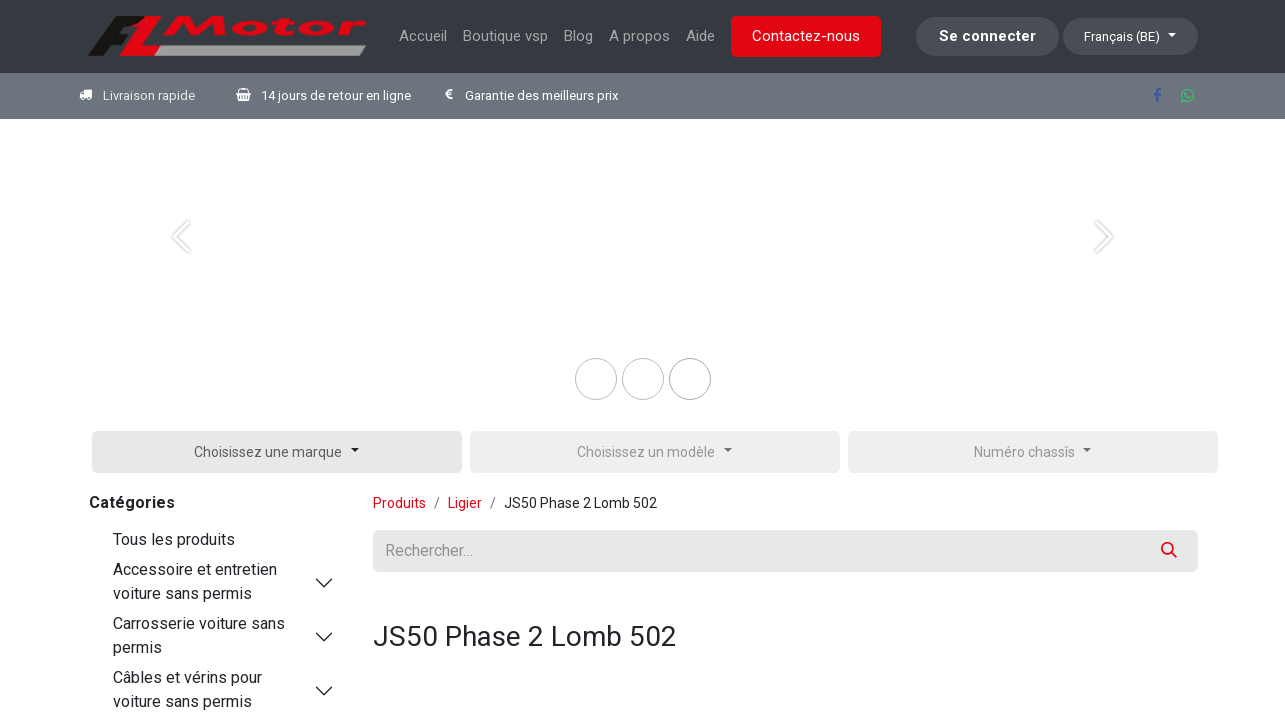  Describe the element at coordinates (423, 36) in the screenshot. I see `[menuitem]` at that location.